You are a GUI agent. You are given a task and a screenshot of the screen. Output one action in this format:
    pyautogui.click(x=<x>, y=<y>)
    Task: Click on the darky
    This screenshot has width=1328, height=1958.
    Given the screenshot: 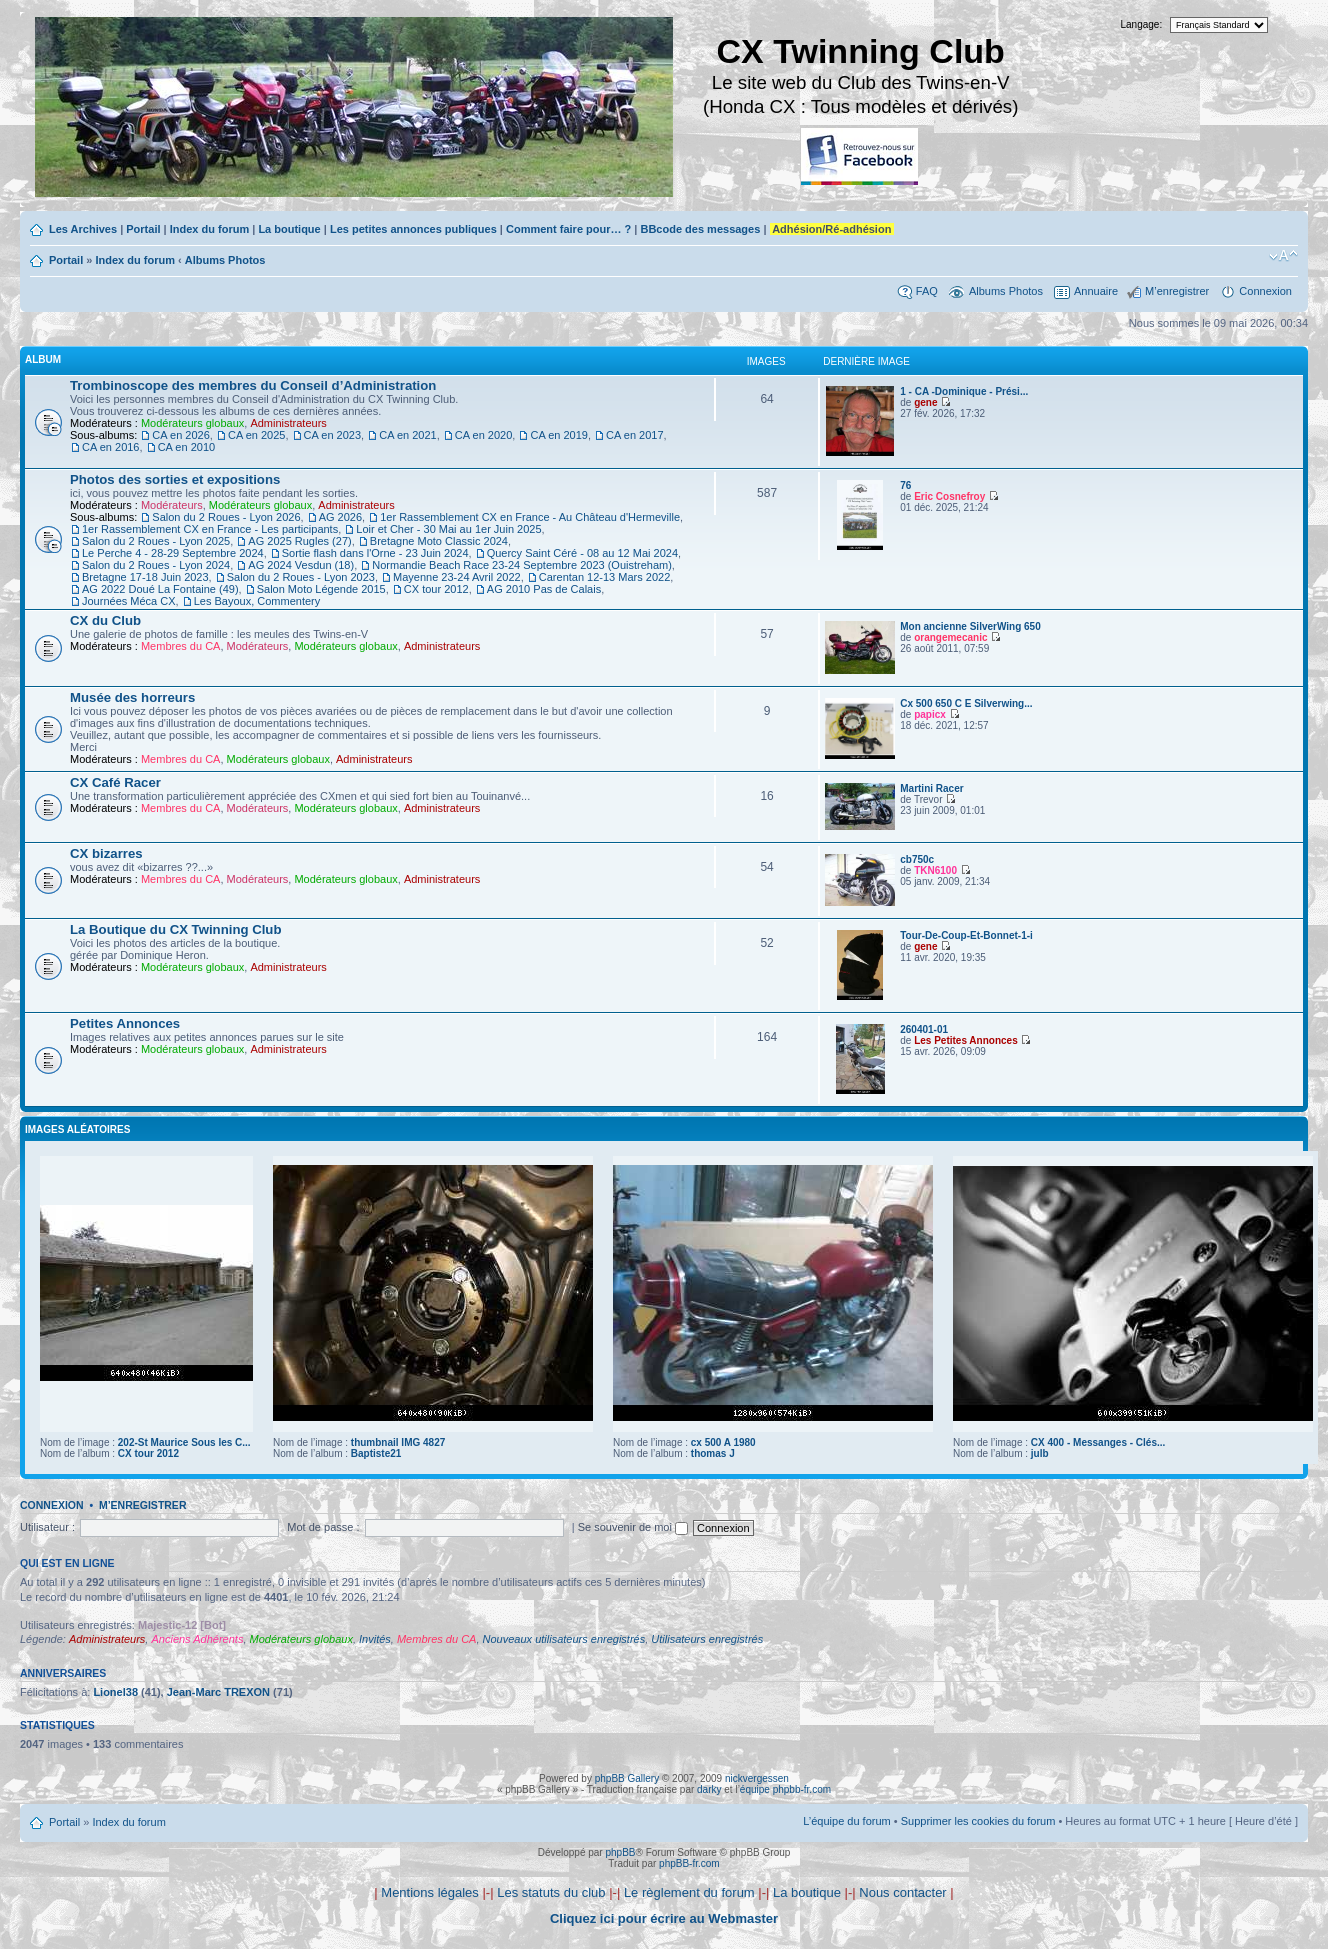 What is the action you would take?
    pyautogui.click(x=709, y=1789)
    